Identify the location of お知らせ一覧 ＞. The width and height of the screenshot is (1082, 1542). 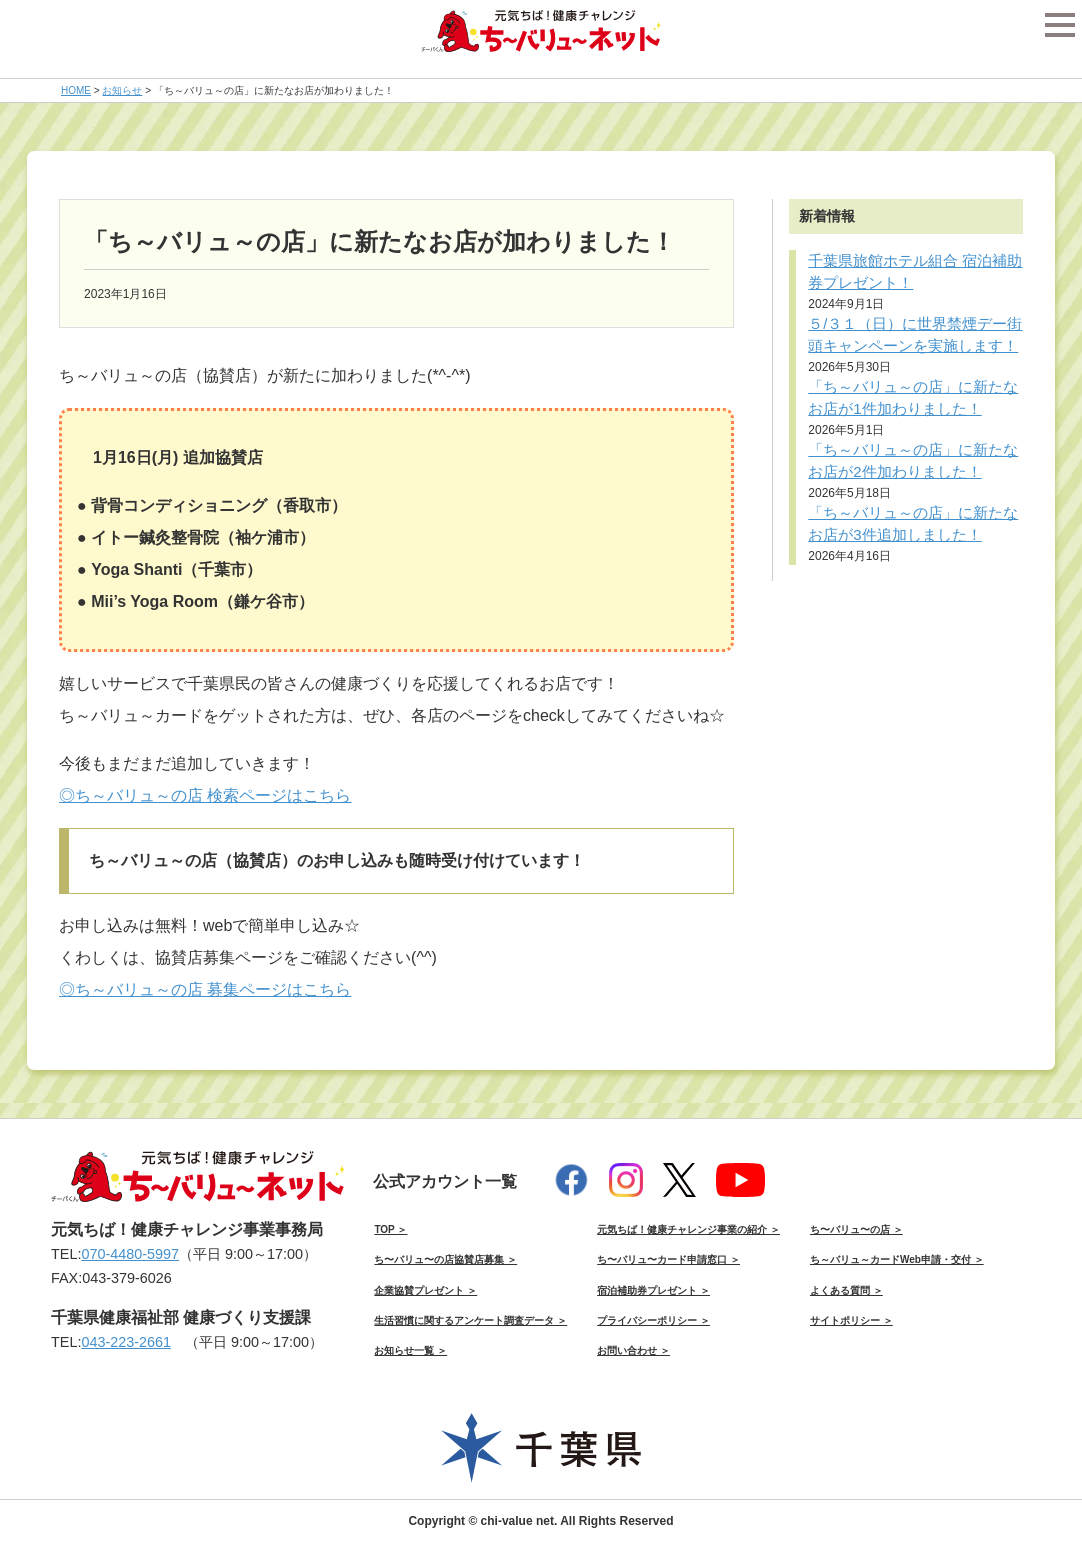
(410, 1350).